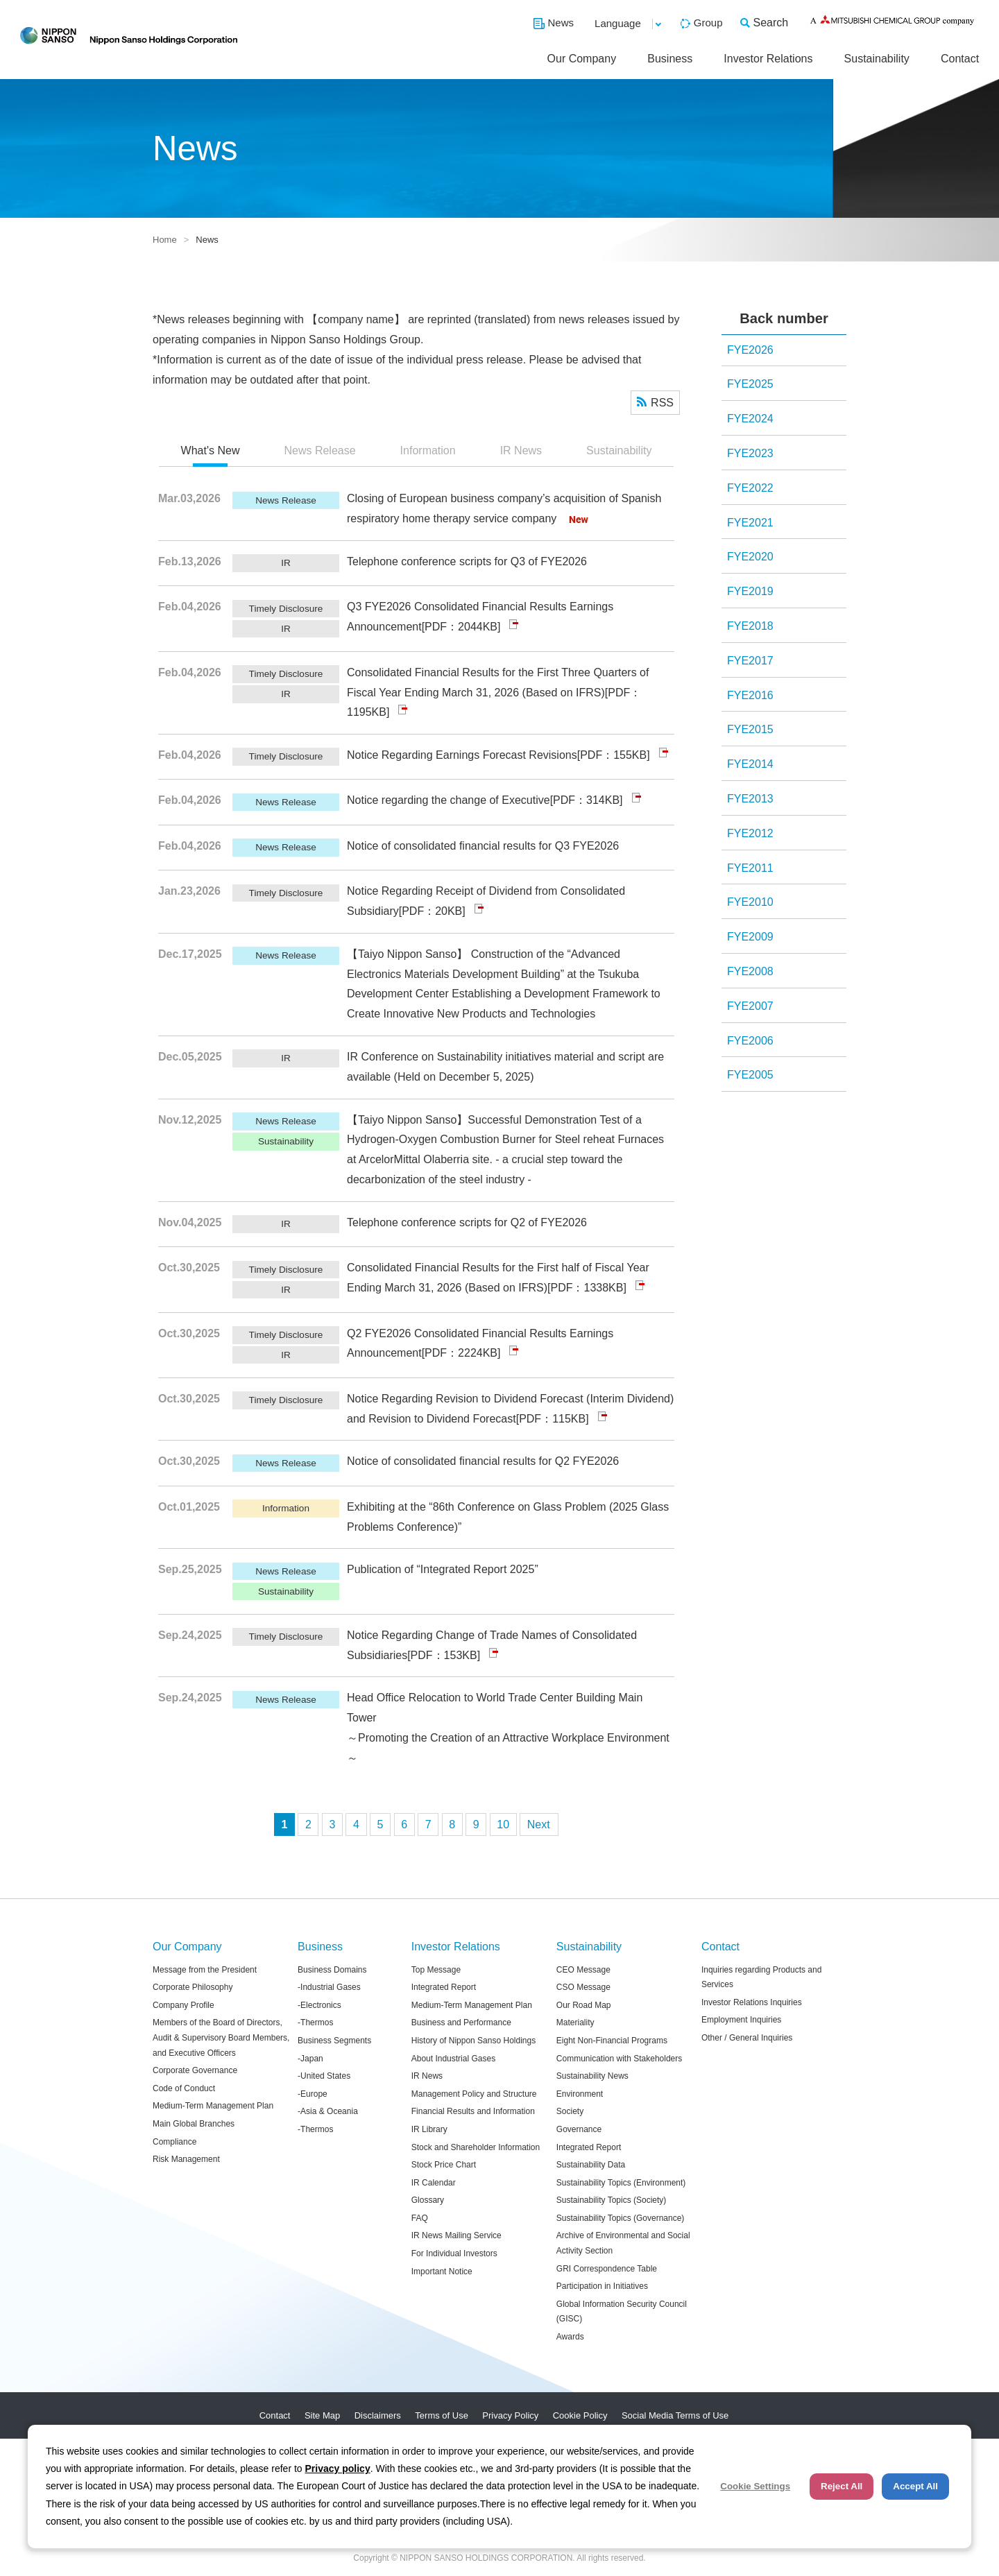  Describe the element at coordinates (312, 2094) in the screenshot. I see `-Europe` at that location.